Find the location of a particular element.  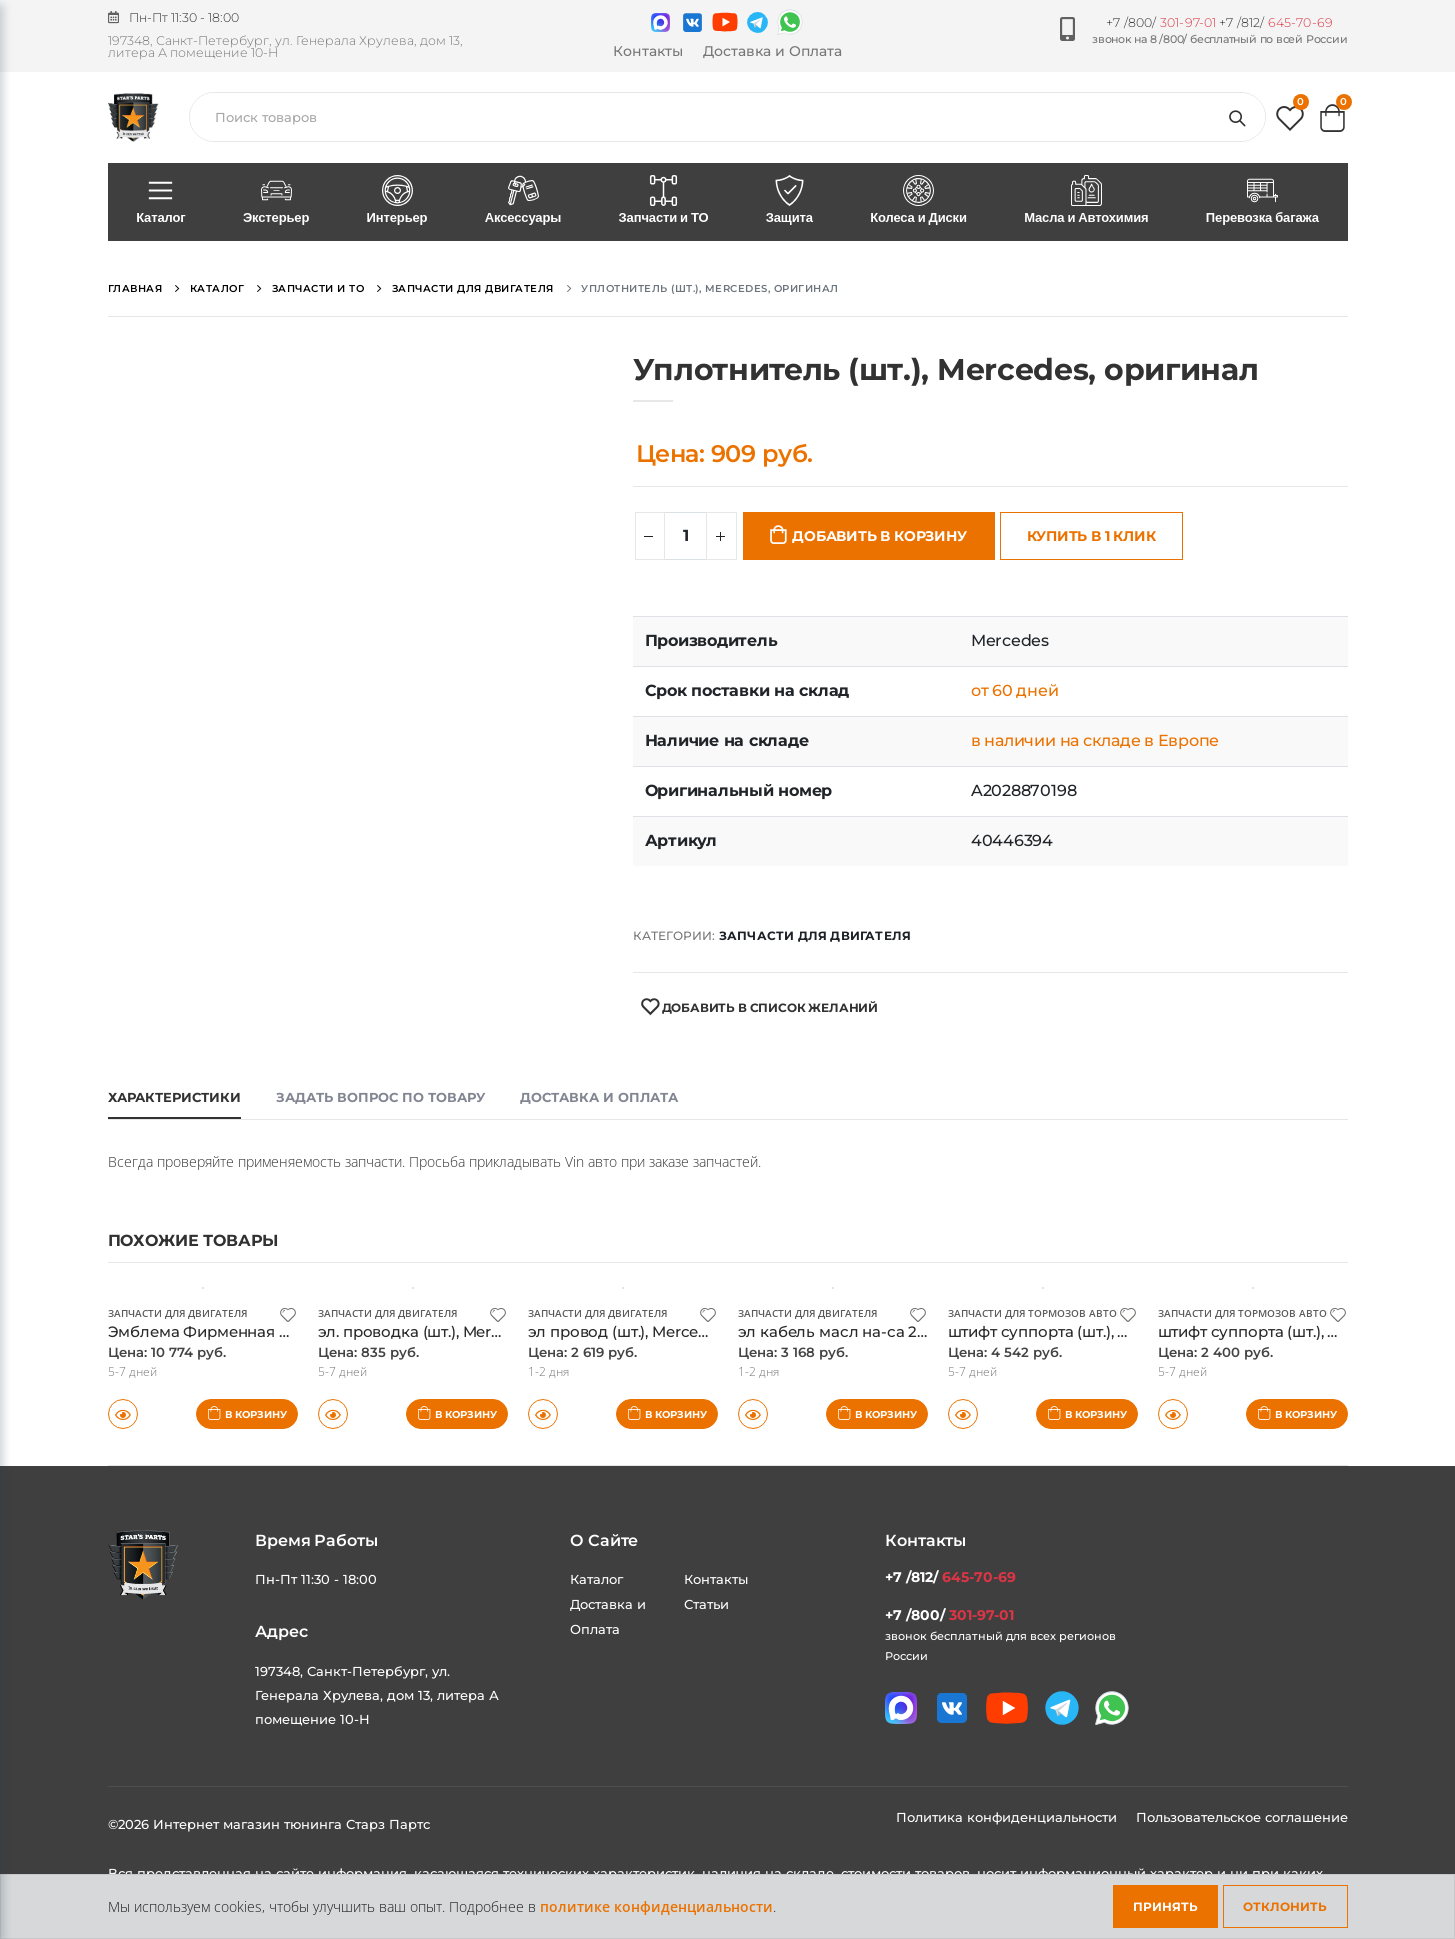

Пользовательское соглашение is located at coordinates (1242, 1817).